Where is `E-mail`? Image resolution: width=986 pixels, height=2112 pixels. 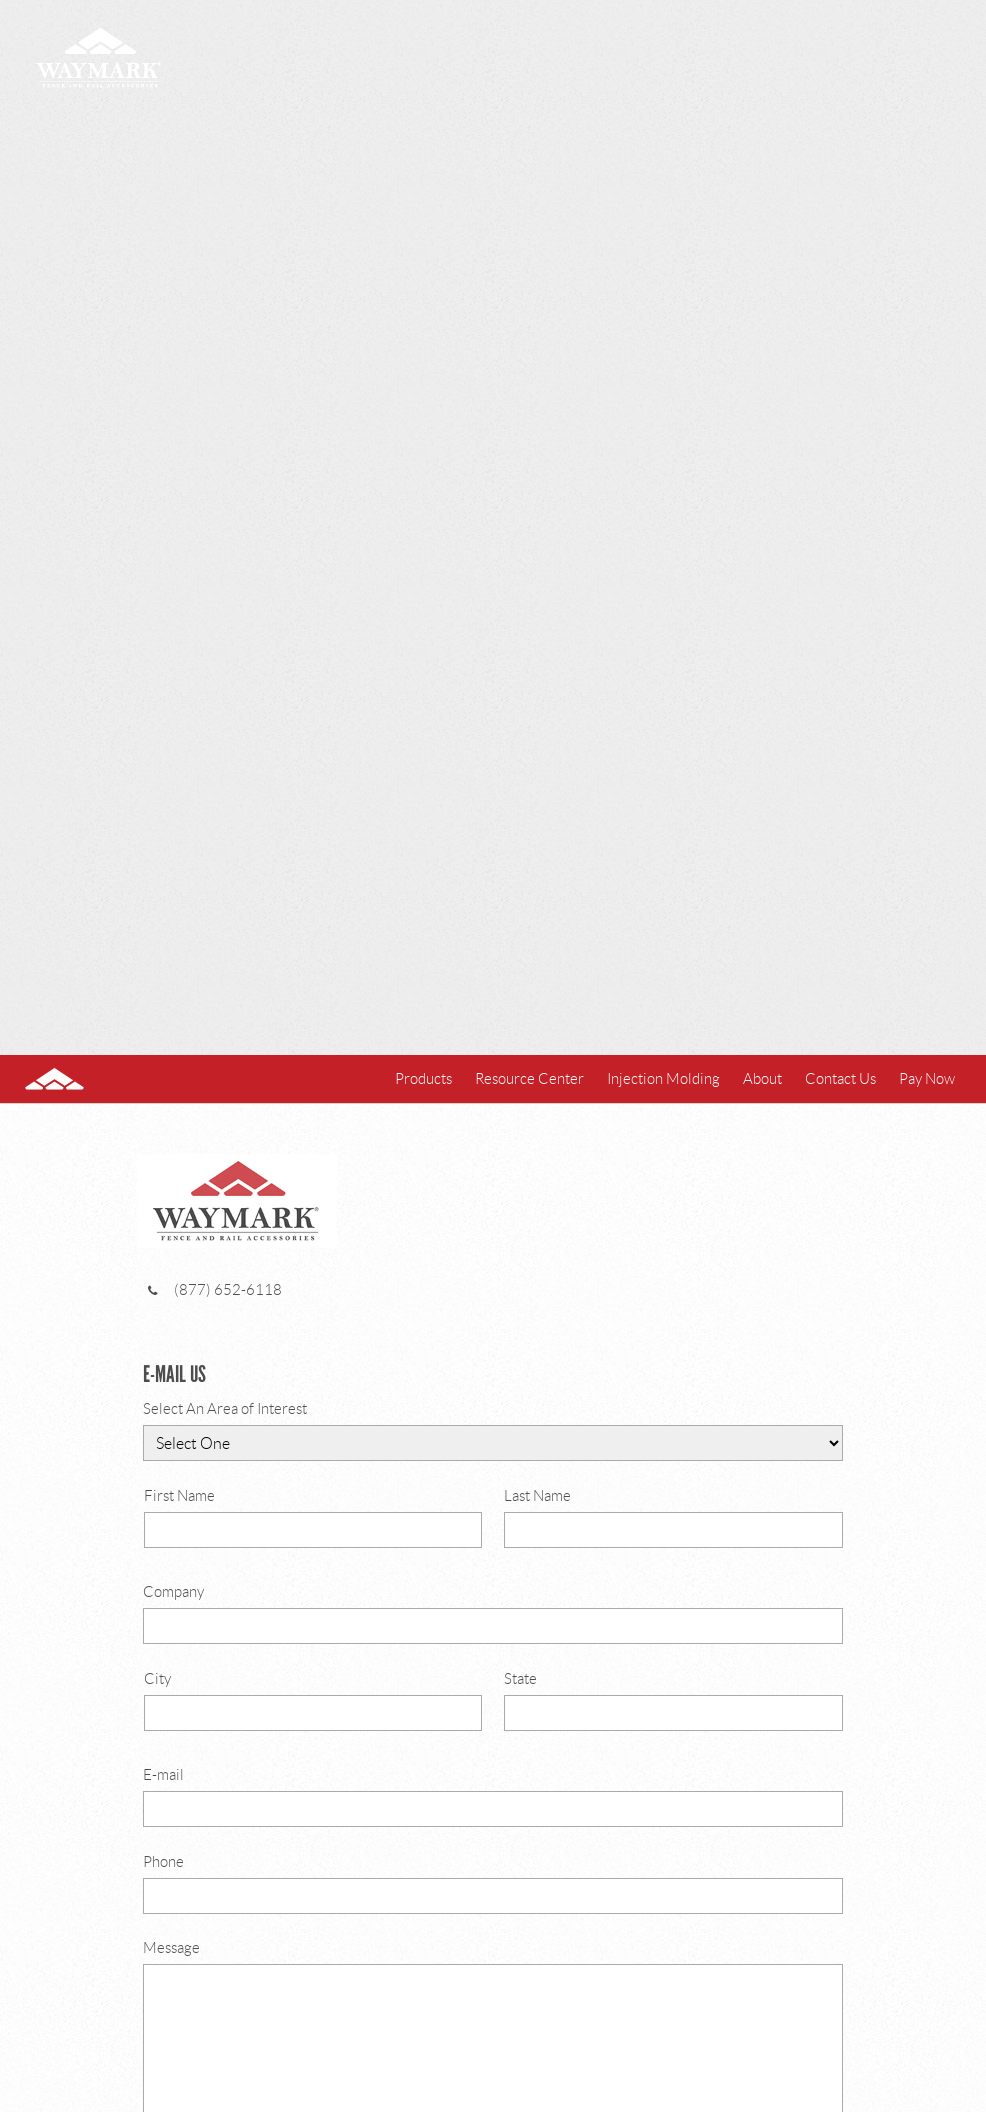
E-mail is located at coordinates (493, 1797).